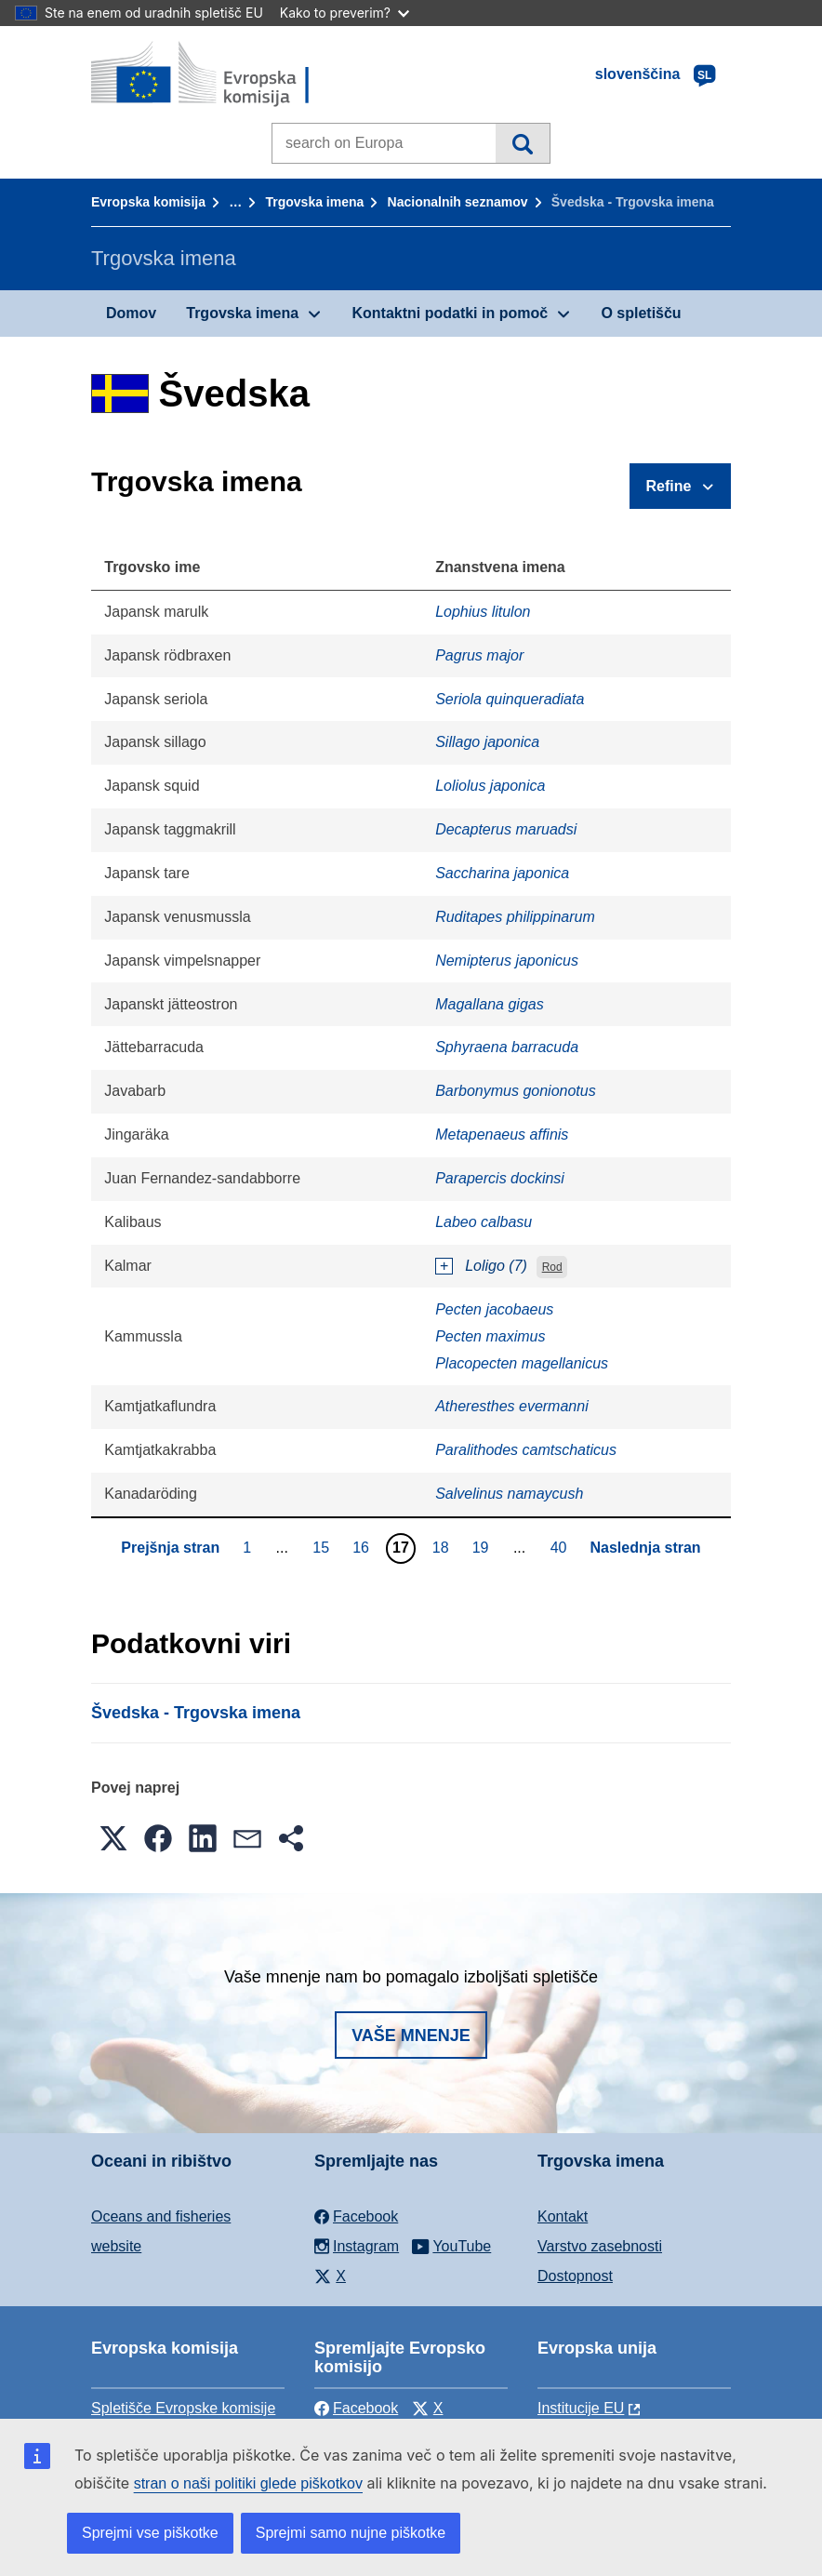 The image size is (822, 2576). I want to click on Facebook, so click(356, 2408).